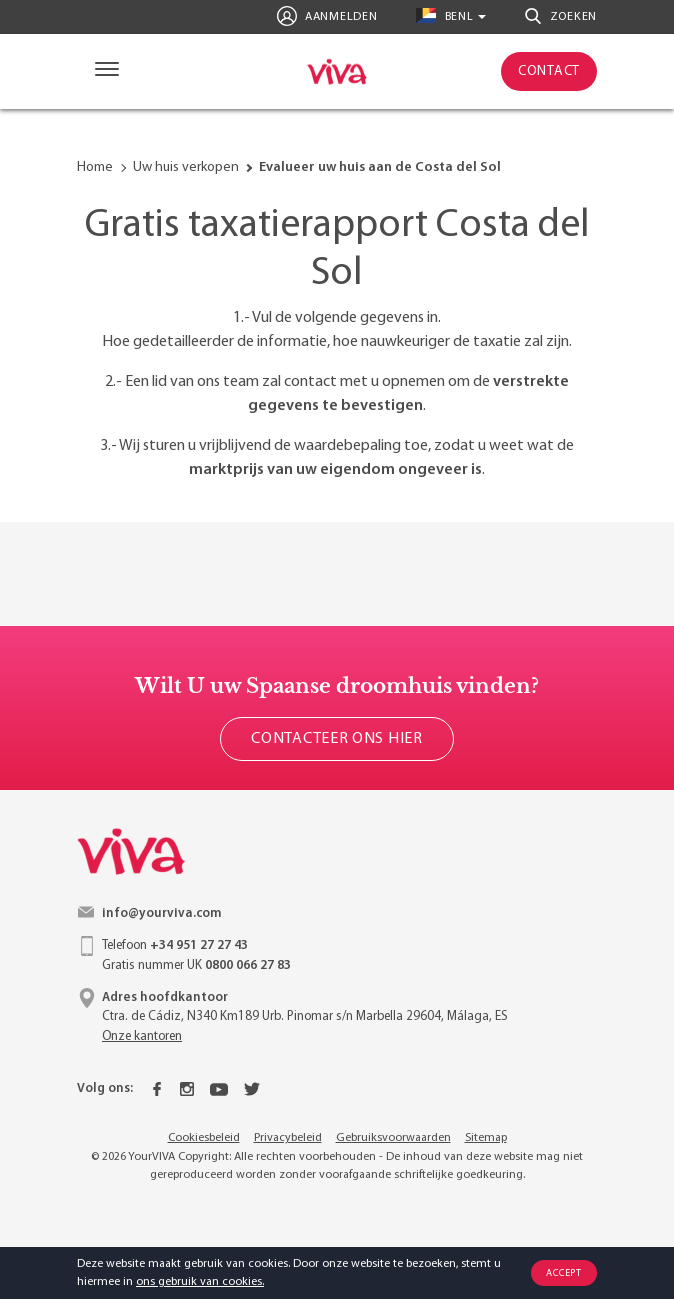 Image resolution: width=674 pixels, height=1299 pixels. What do you see at coordinates (187, 1089) in the screenshot?
I see `[Instagram]` at bounding box center [187, 1089].